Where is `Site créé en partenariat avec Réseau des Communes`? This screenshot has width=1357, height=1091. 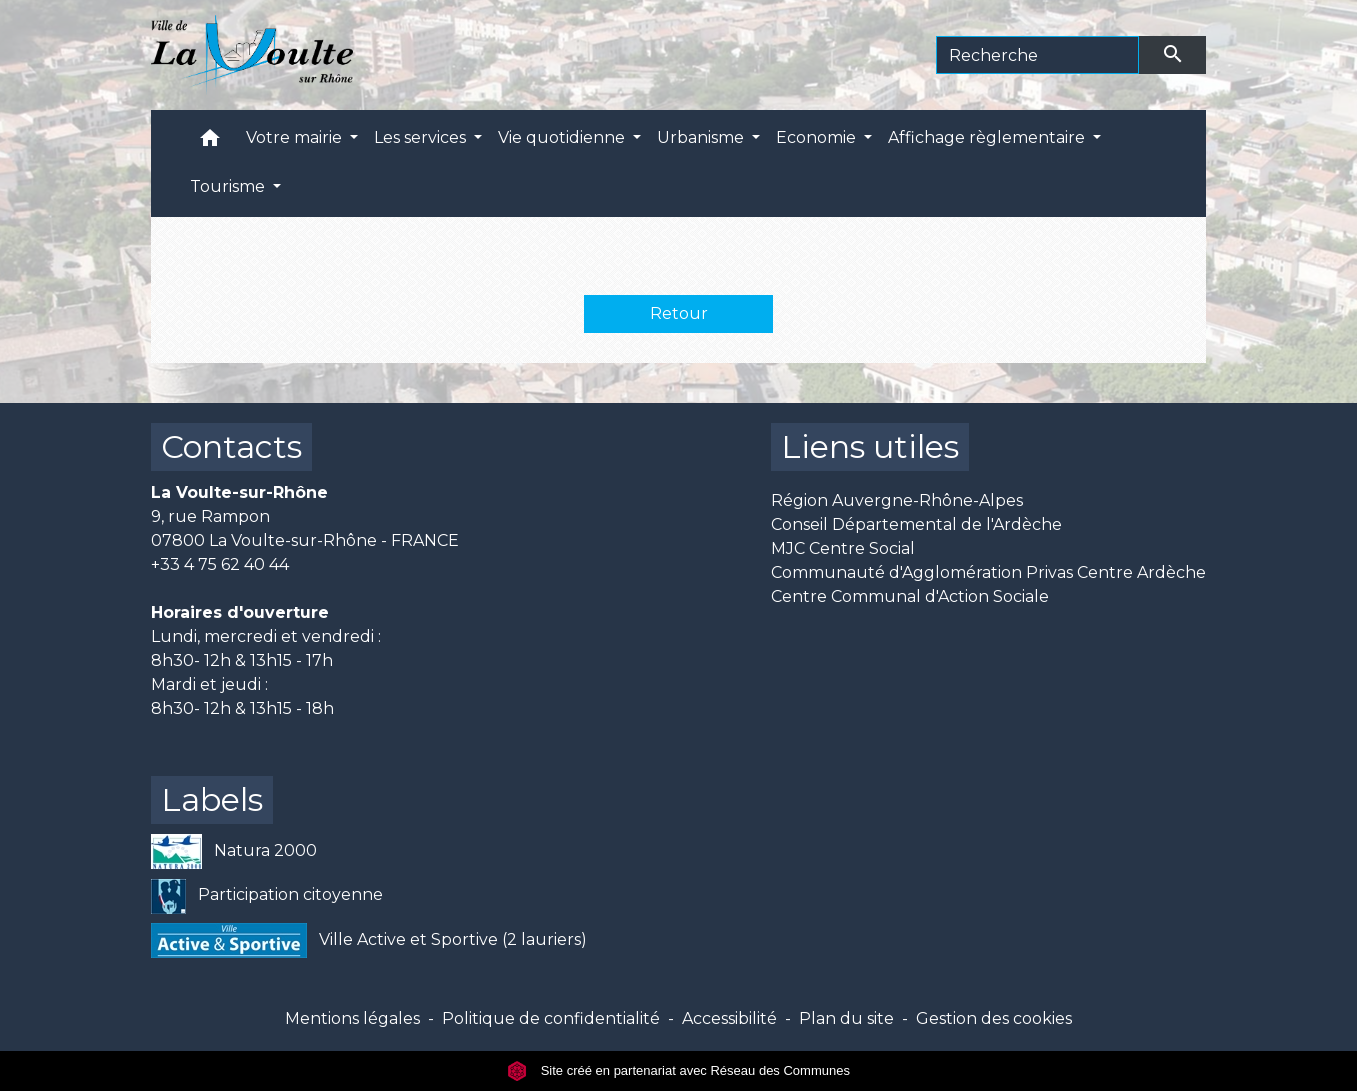
Site créé en partenariat avec Réseau des Communes is located at coordinates (678, 1070).